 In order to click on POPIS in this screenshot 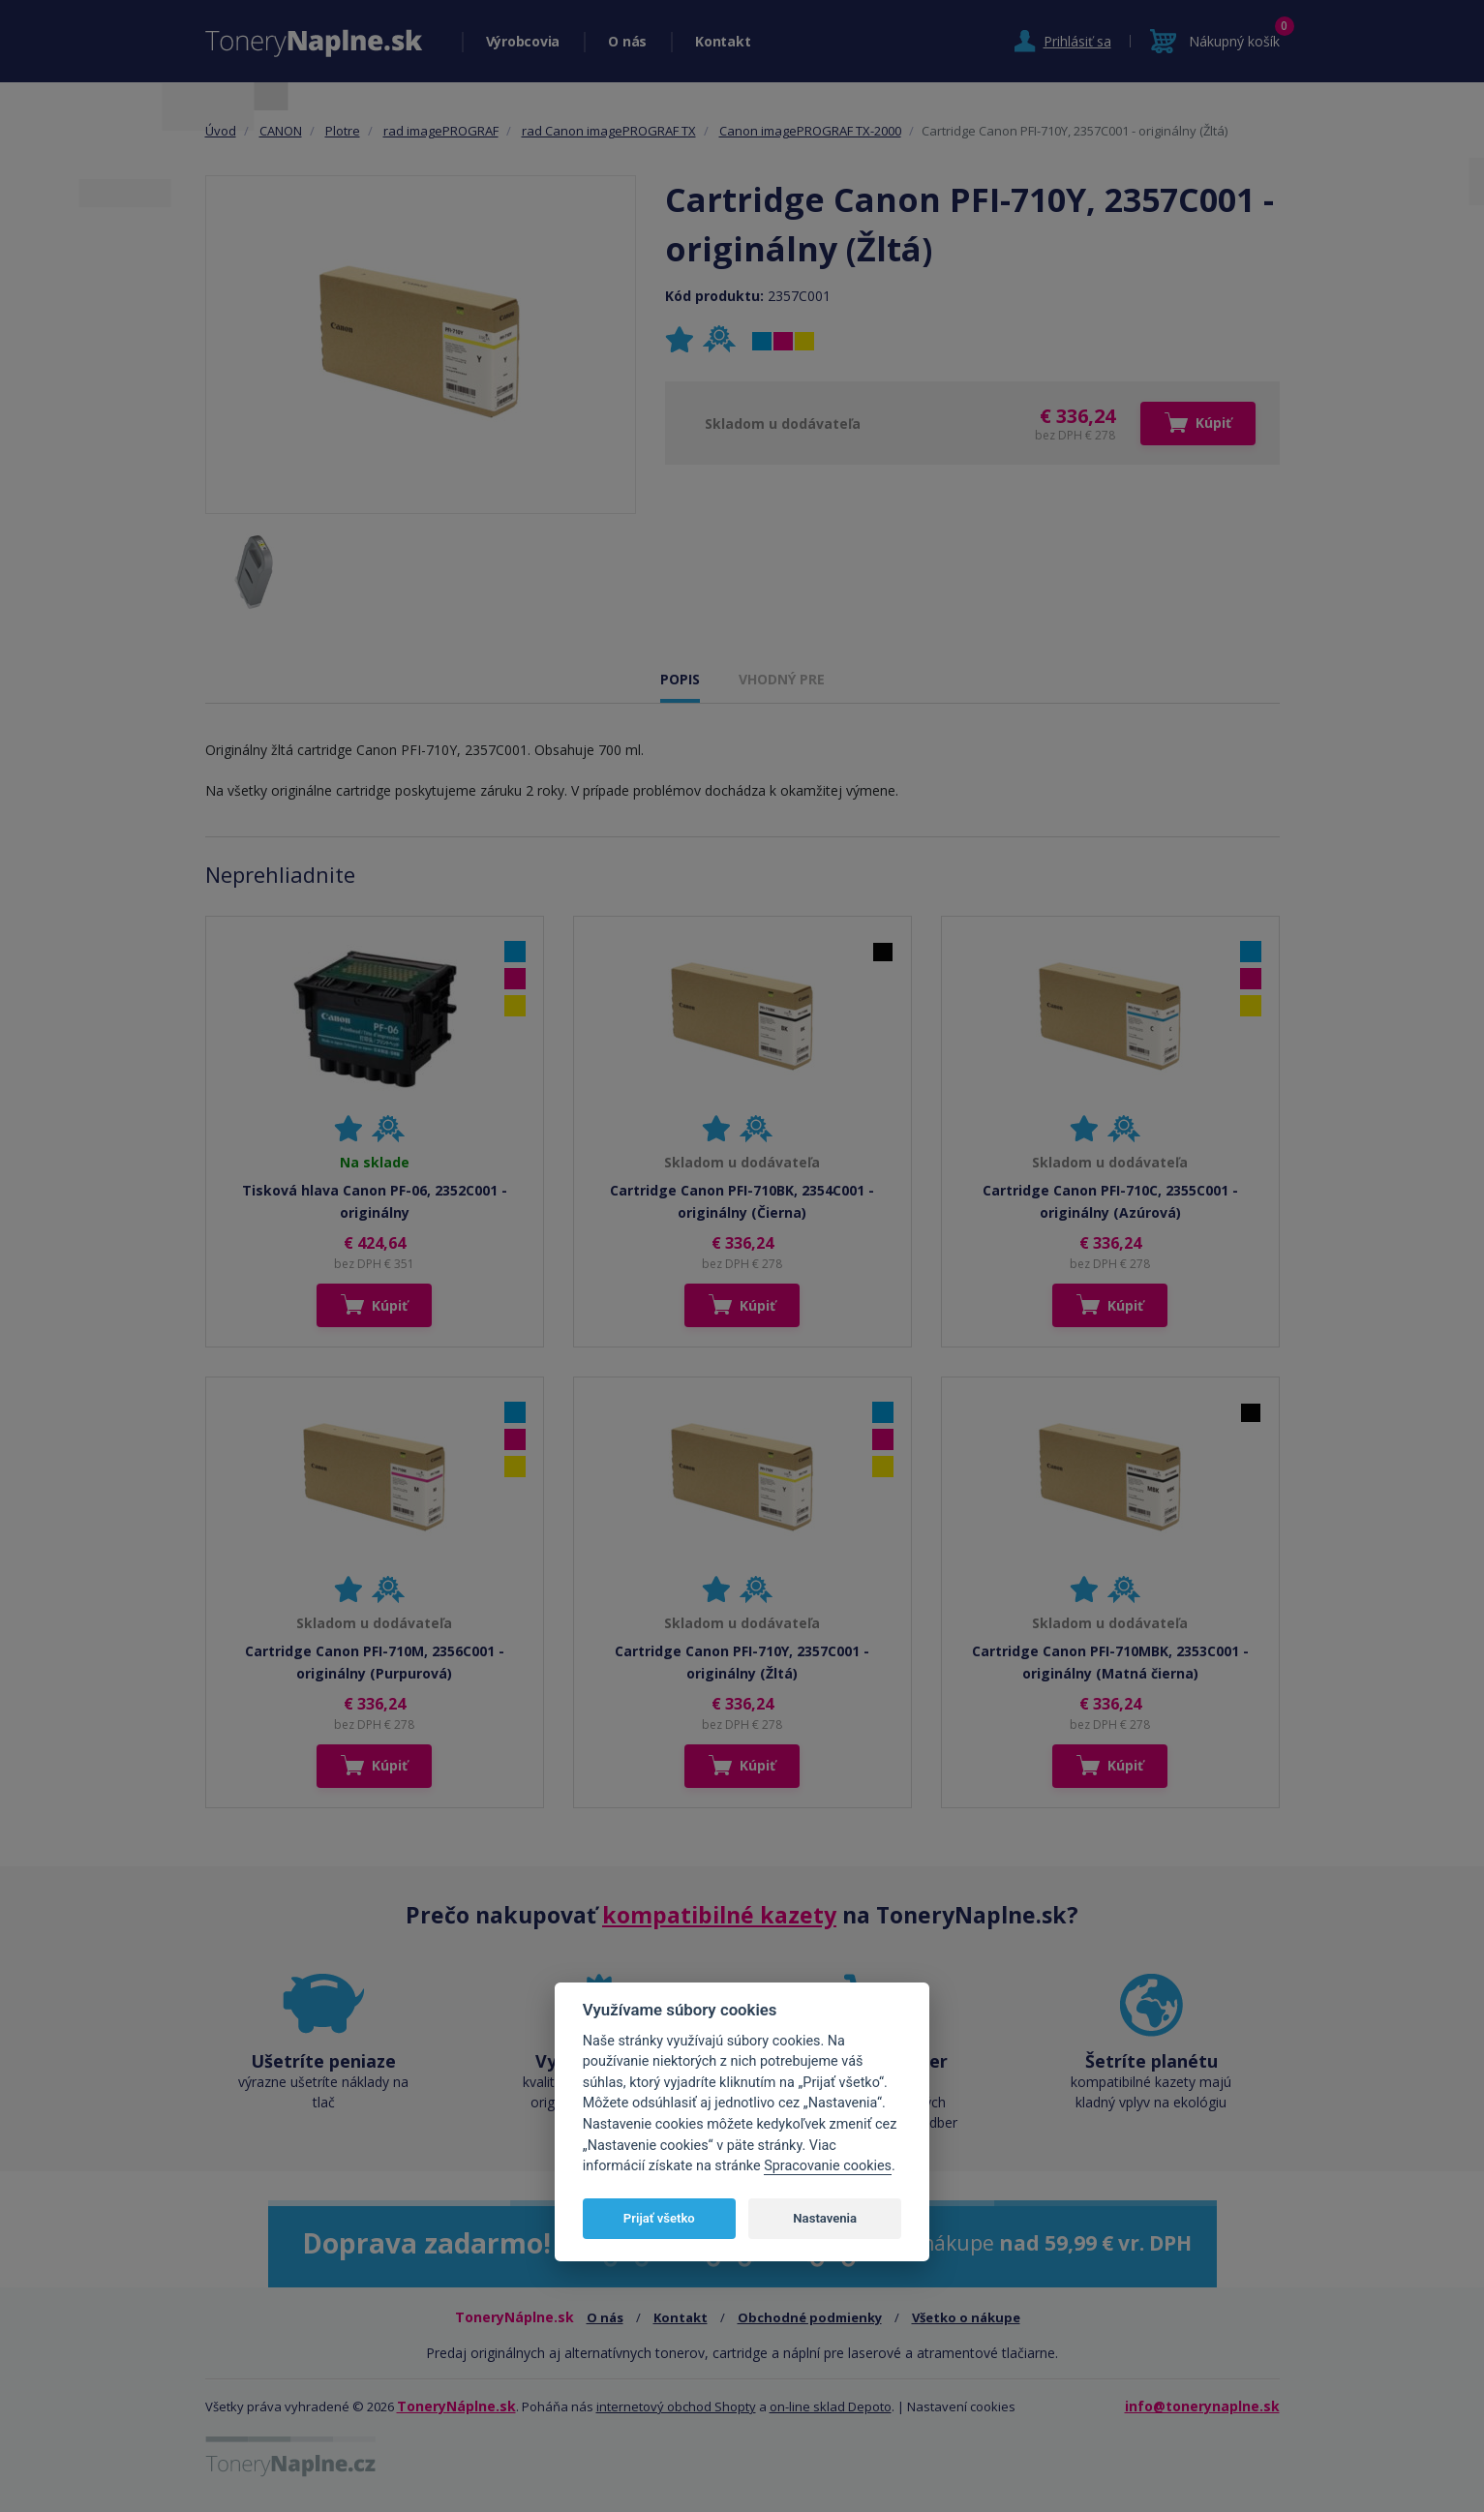, I will do `click(680, 679)`.